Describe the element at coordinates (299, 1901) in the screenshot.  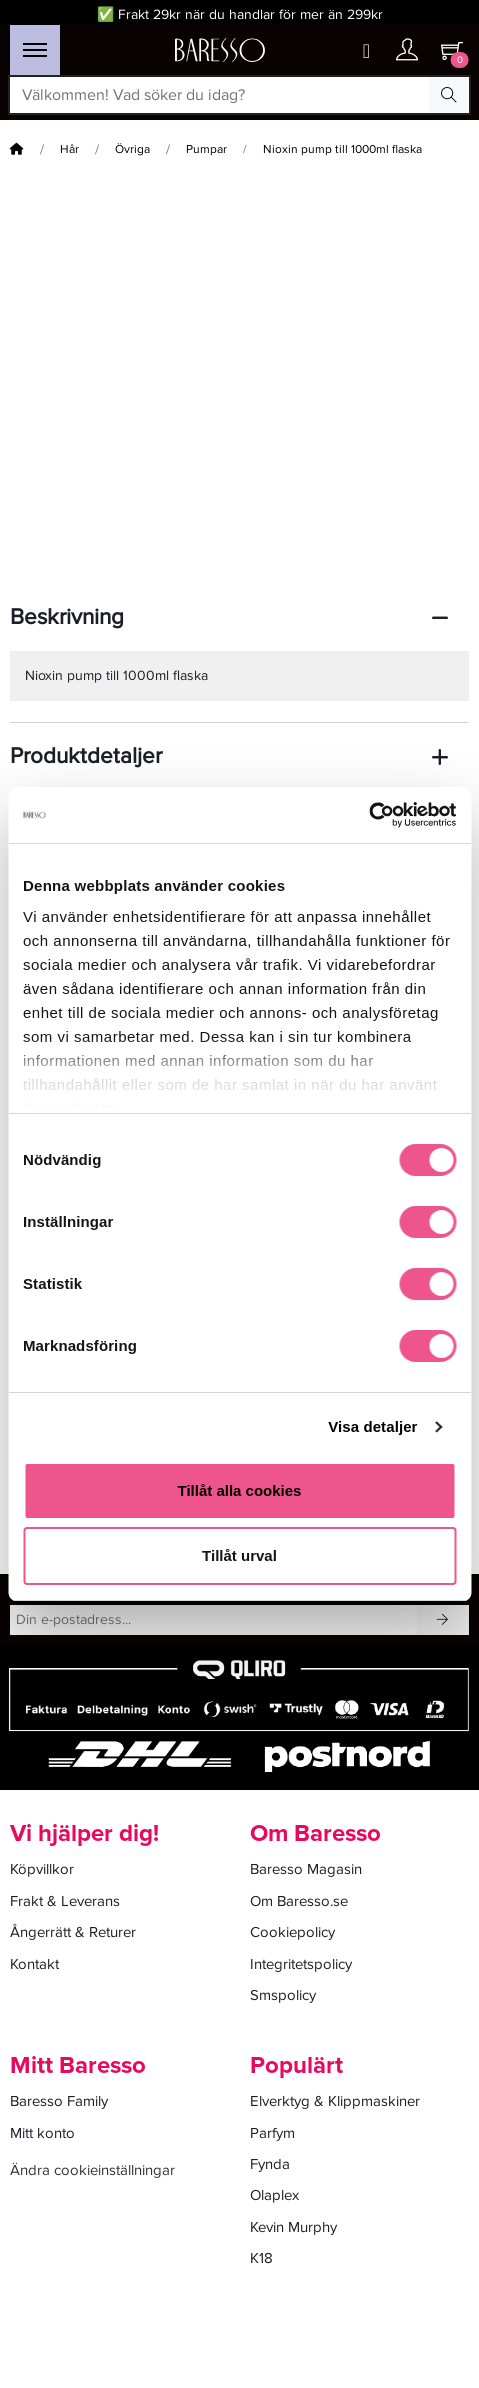
I see `Om Baresso.se` at that location.